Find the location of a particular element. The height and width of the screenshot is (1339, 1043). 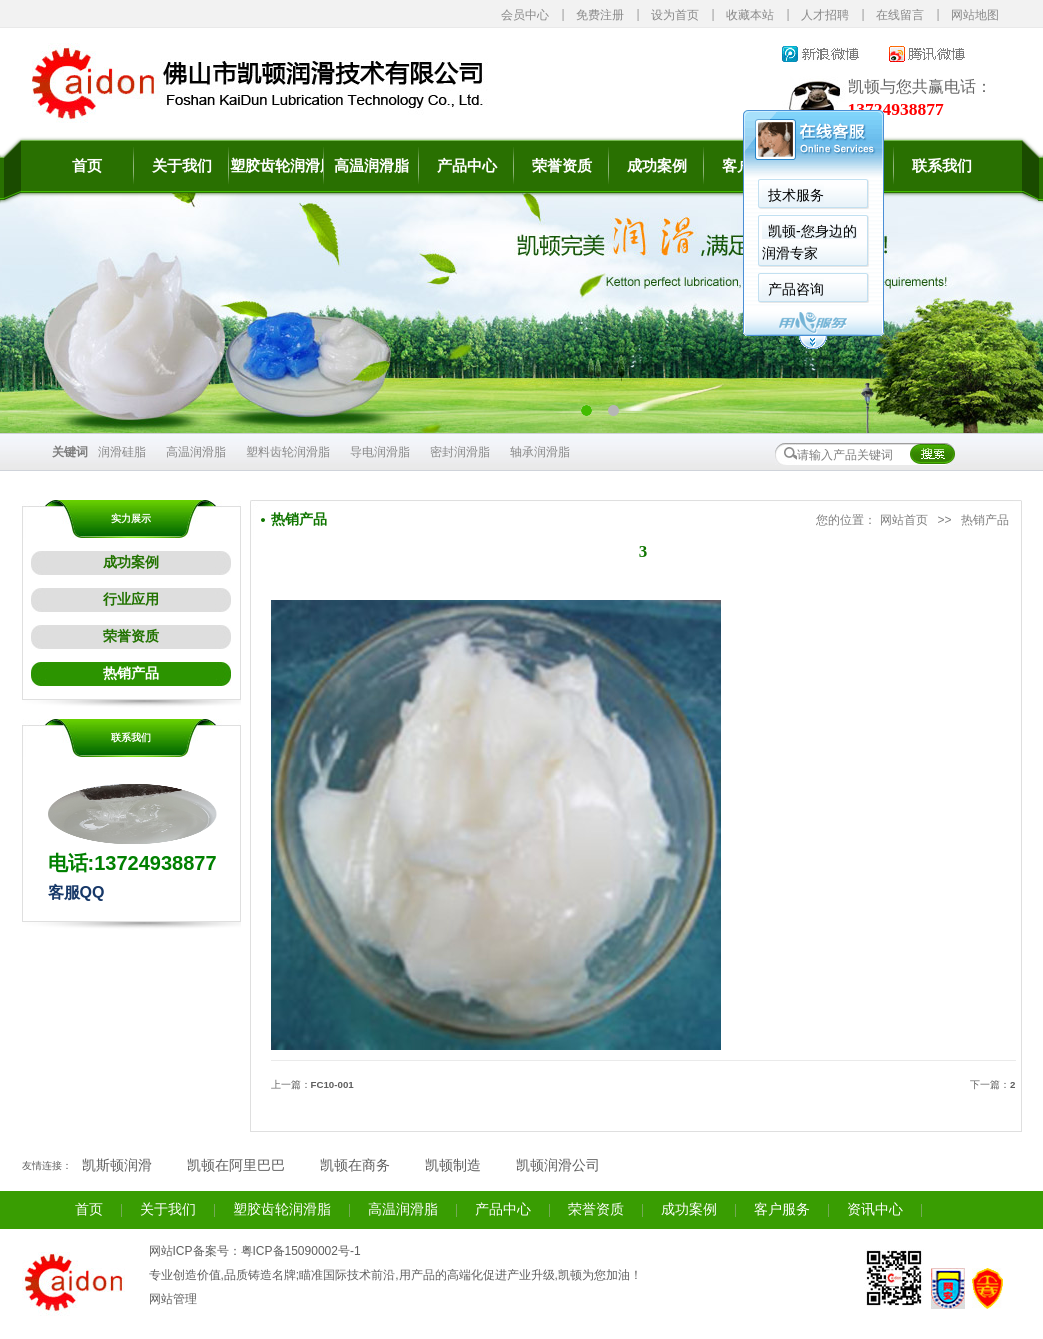

塑胶齿轮润滑脂 is located at coordinates (276, 166).